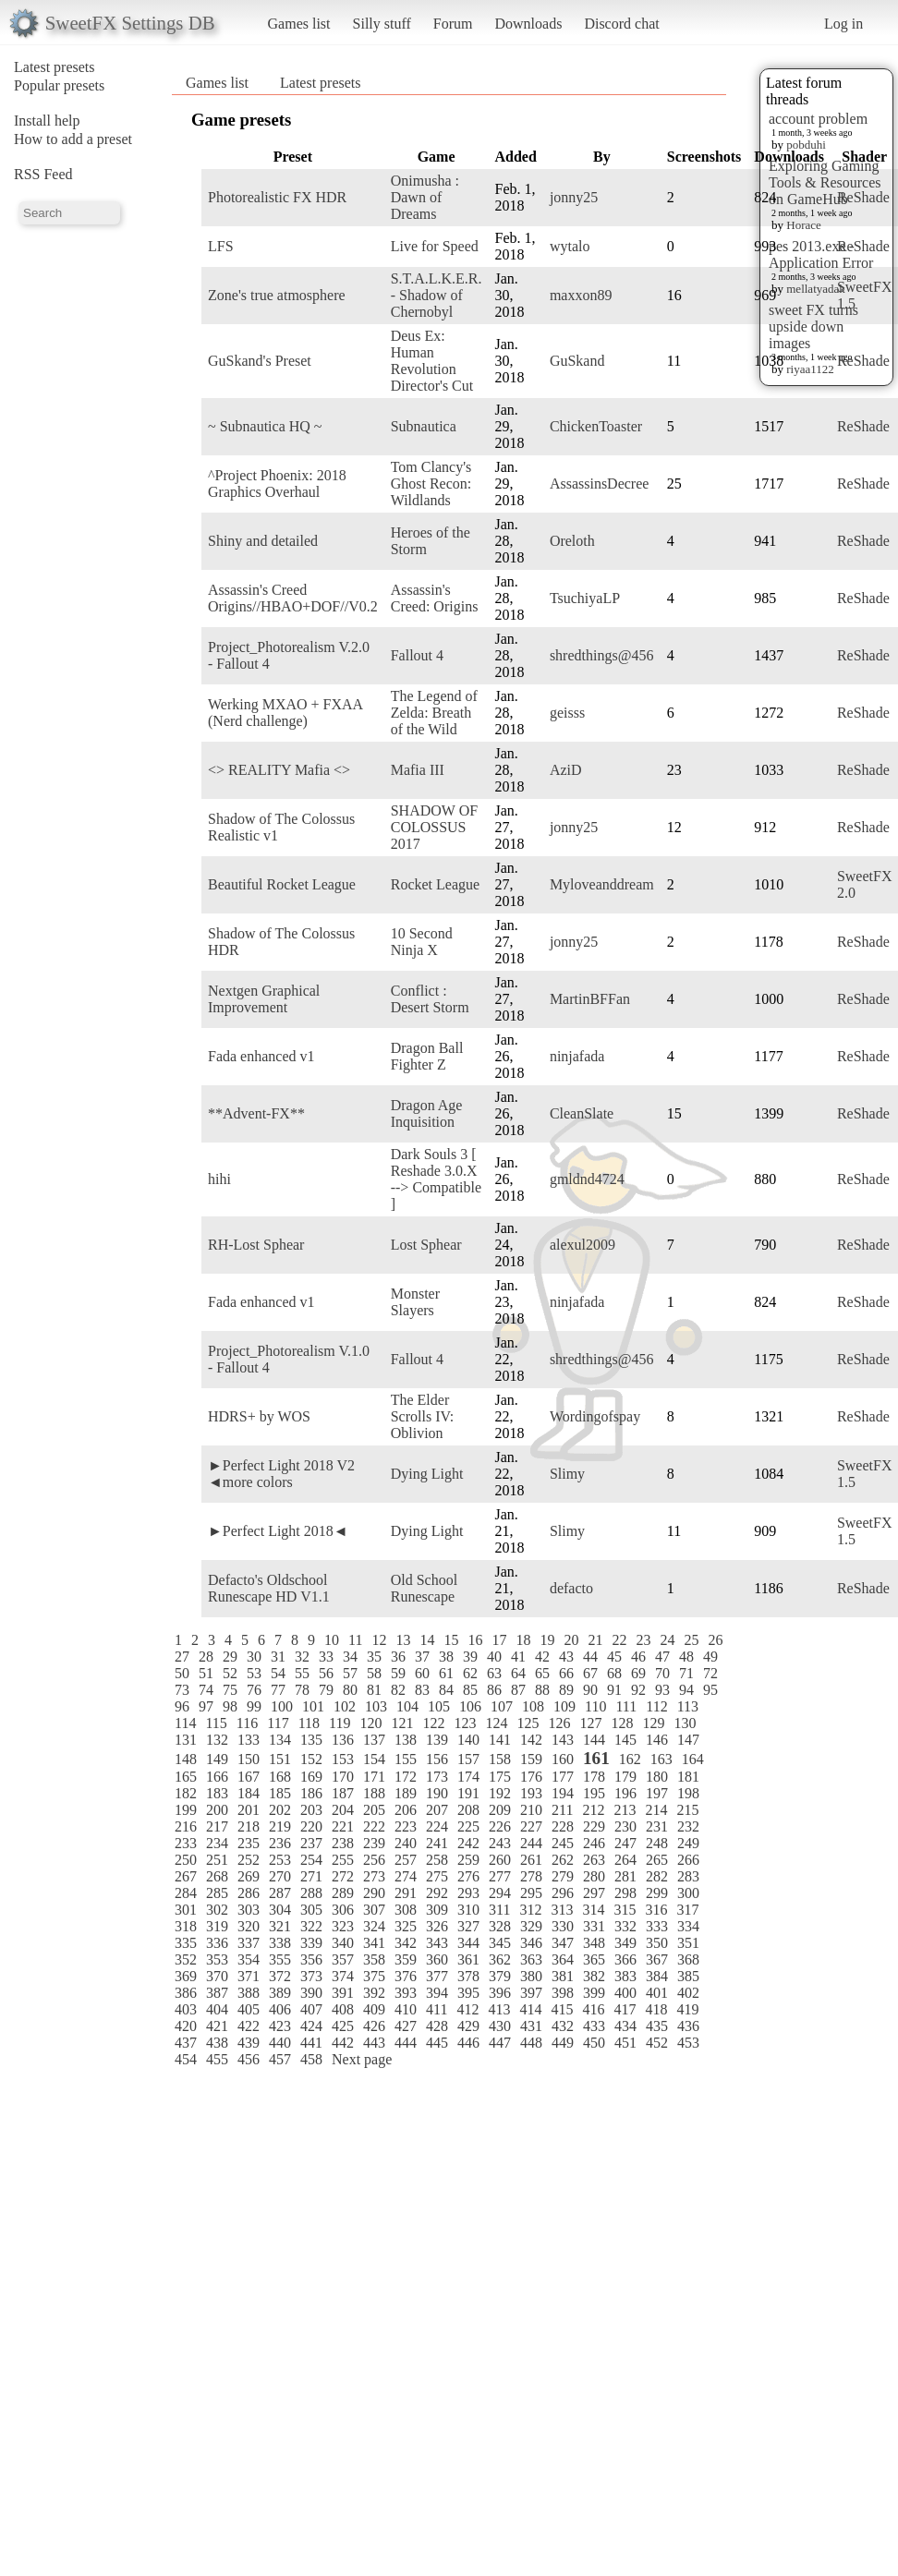 This screenshot has height=2576, width=898. Describe the element at coordinates (374, 1959) in the screenshot. I see `358` at that location.